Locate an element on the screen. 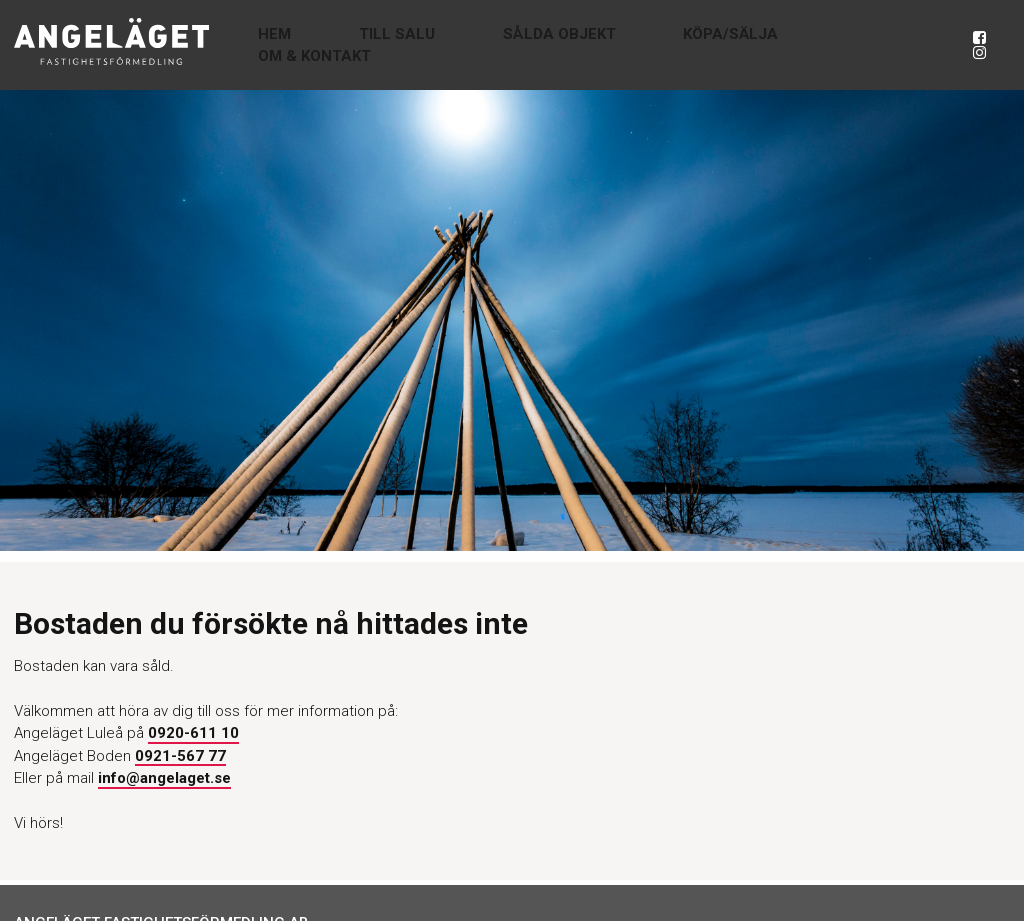  0920-611 10 is located at coordinates (193, 733).